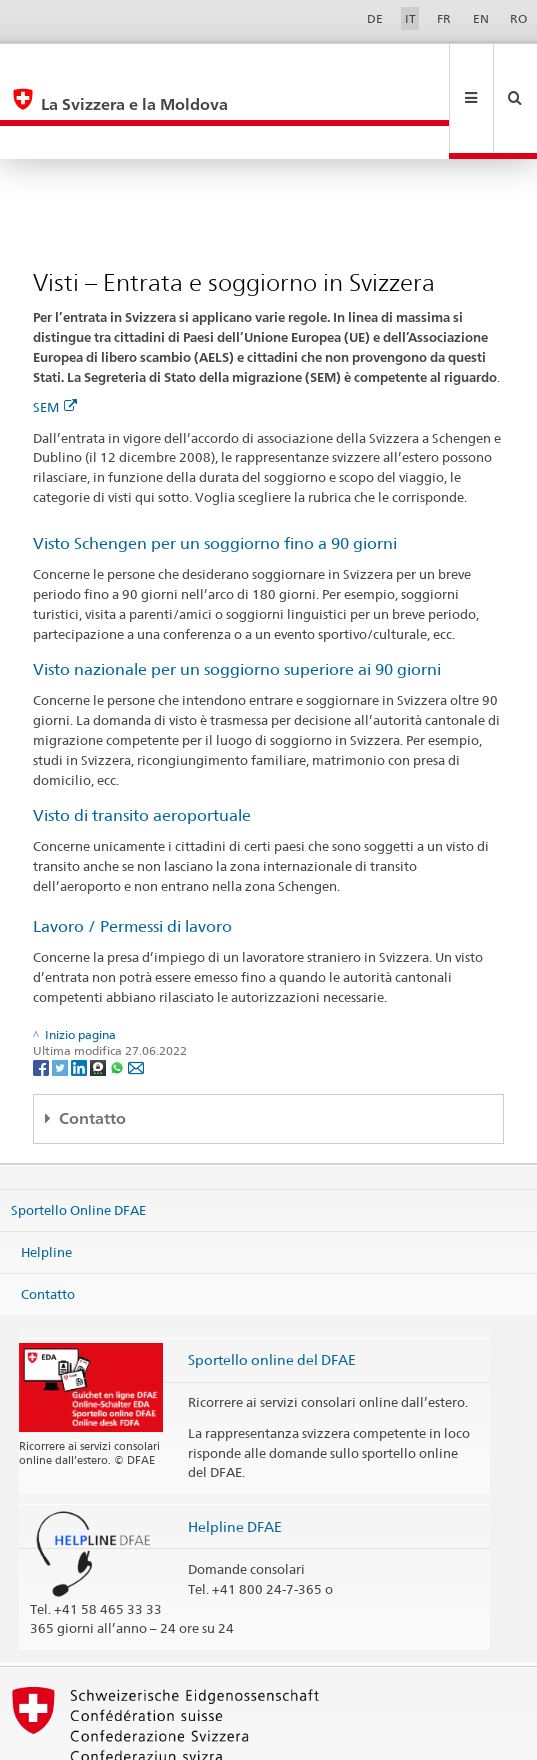 Image resolution: width=537 pixels, height=1760 pixels. Describe the element at coordinates (136, 999) in the screenshot. I see `[Email]` at that location.